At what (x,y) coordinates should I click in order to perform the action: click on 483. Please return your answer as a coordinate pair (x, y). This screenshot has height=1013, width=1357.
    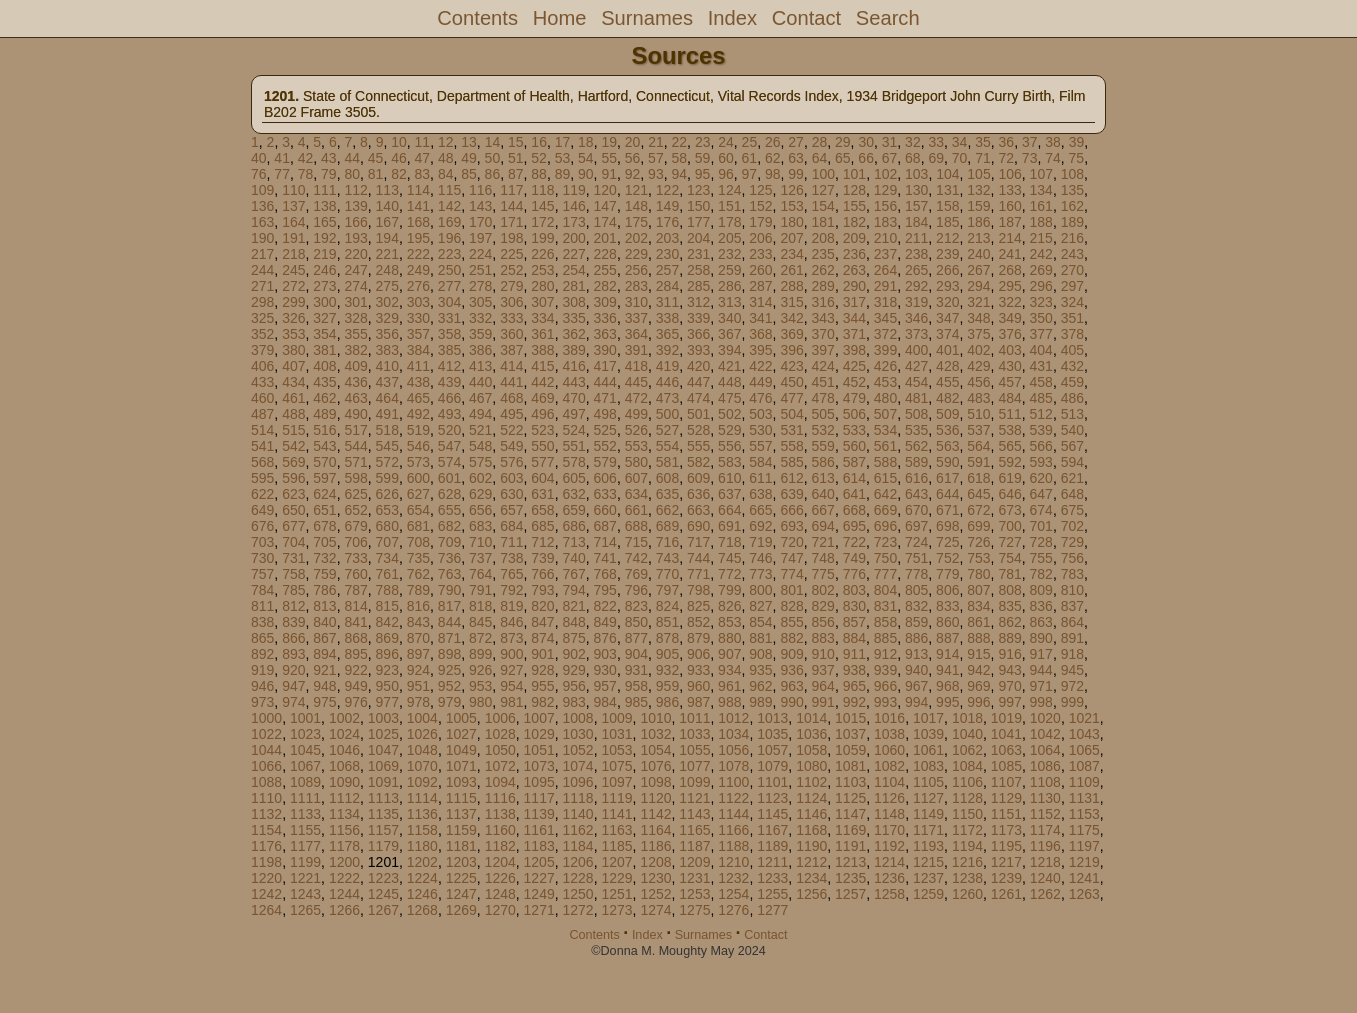
    Looking at the image, I should click on (978, 398).